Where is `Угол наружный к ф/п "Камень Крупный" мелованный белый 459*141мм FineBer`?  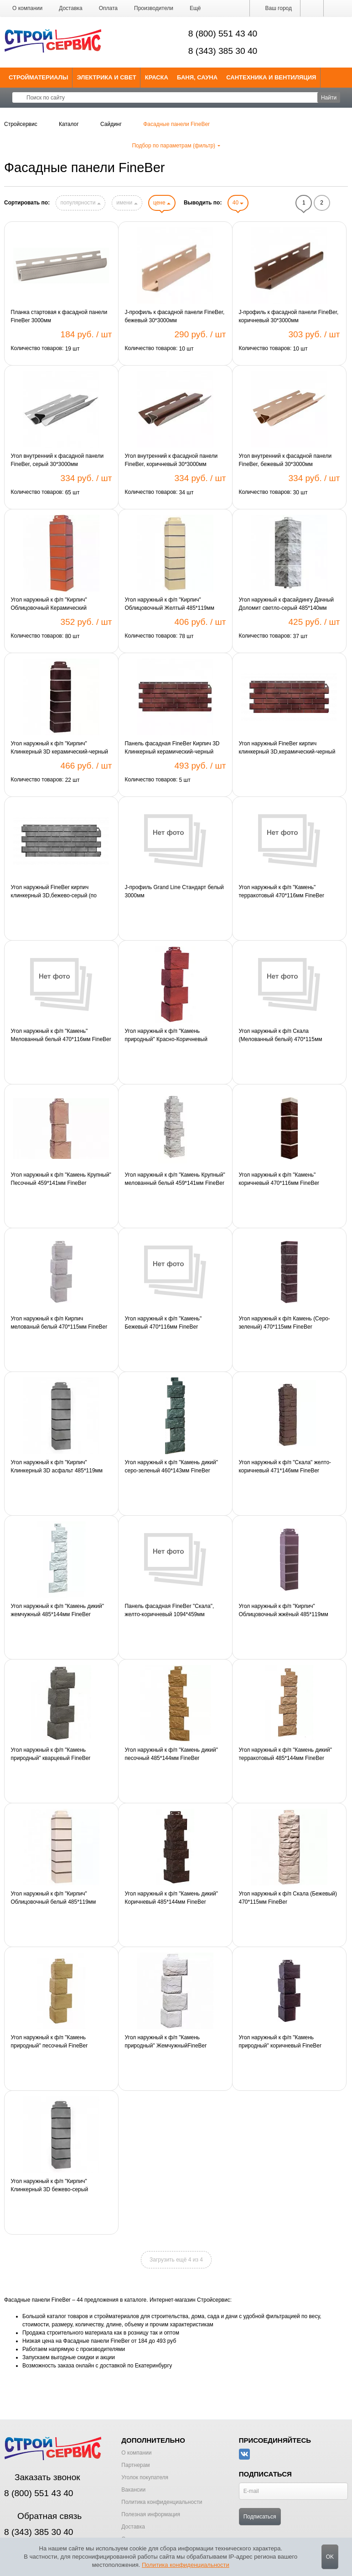
Угол наружный к ф/п "Камень Крупный" мелованный белый 459*141мм FineBer is located at coordinates (174, 1179).